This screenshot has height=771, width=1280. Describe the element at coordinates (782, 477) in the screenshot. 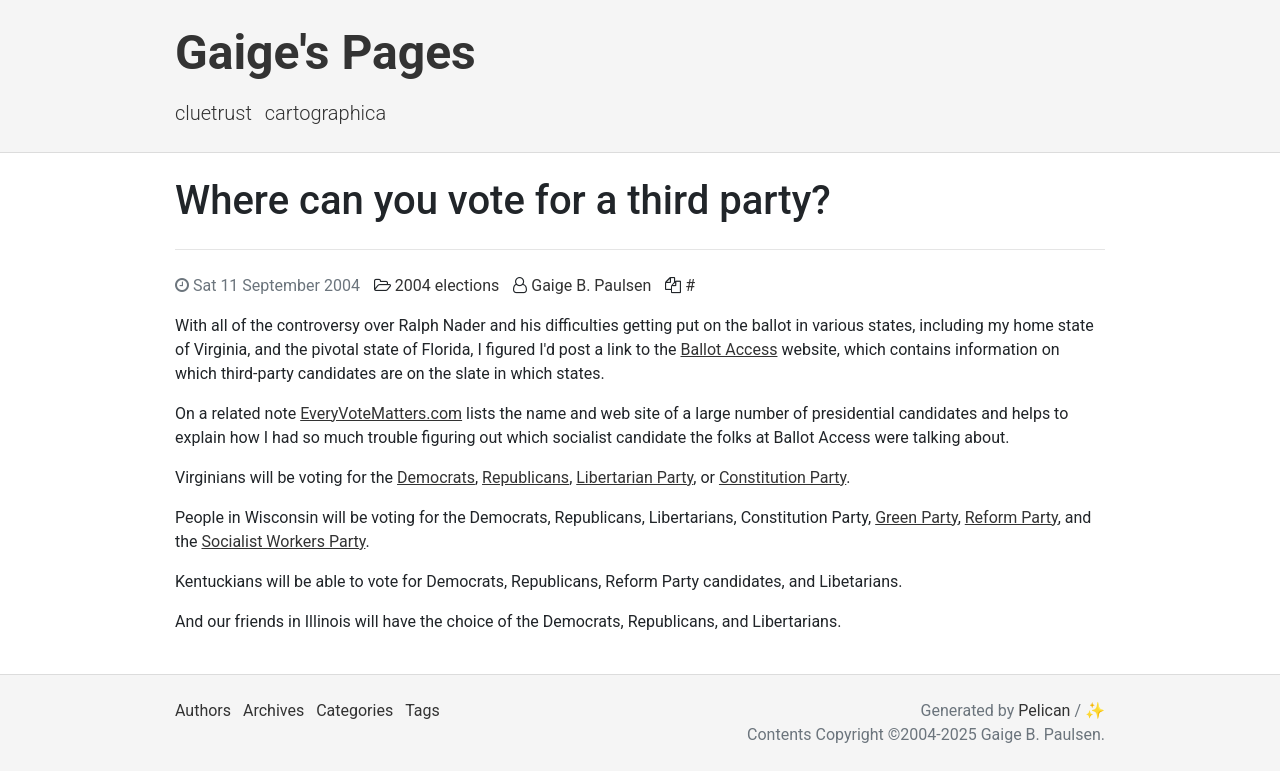

I see `Constitution Party` at that location.